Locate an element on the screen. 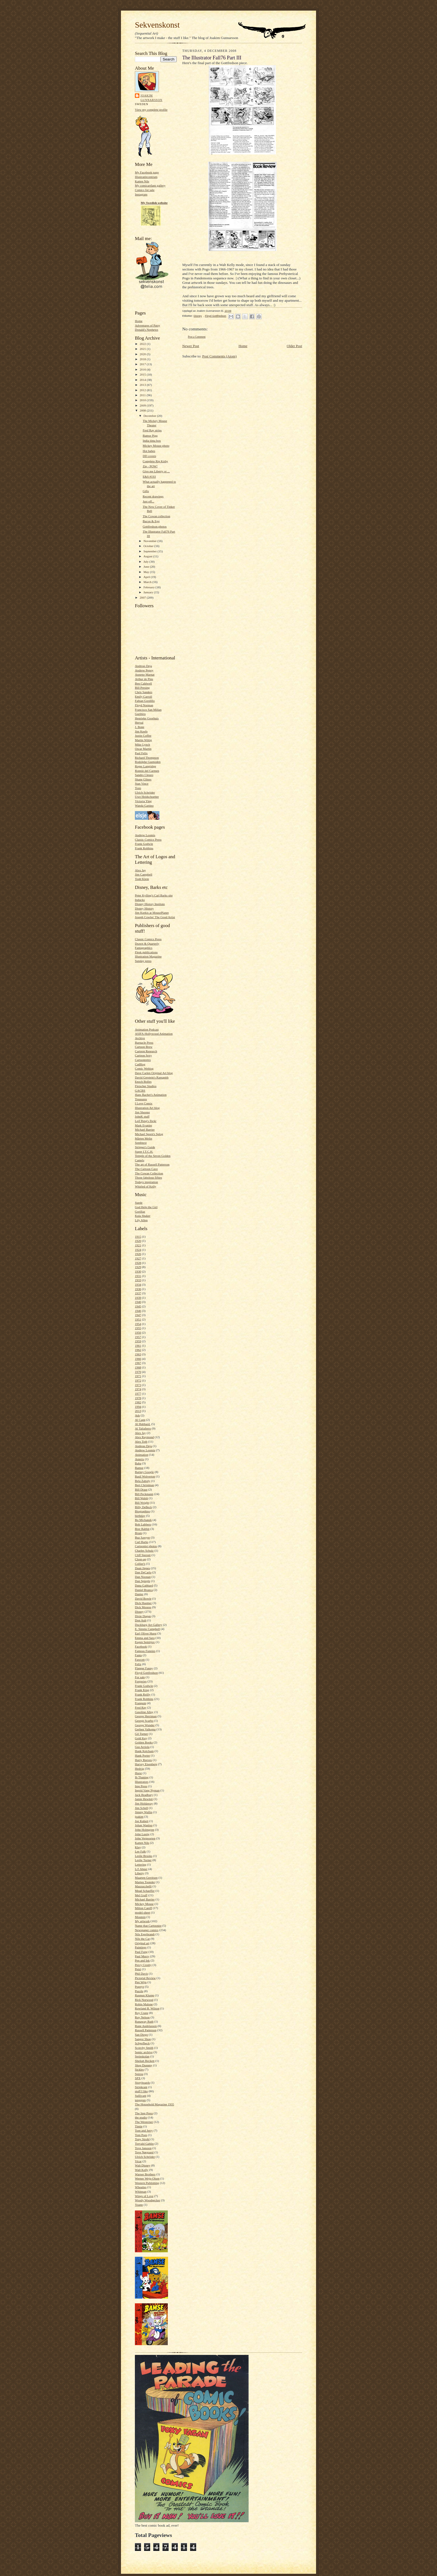  Emma and Sara is located at coordinates (145, 1637).